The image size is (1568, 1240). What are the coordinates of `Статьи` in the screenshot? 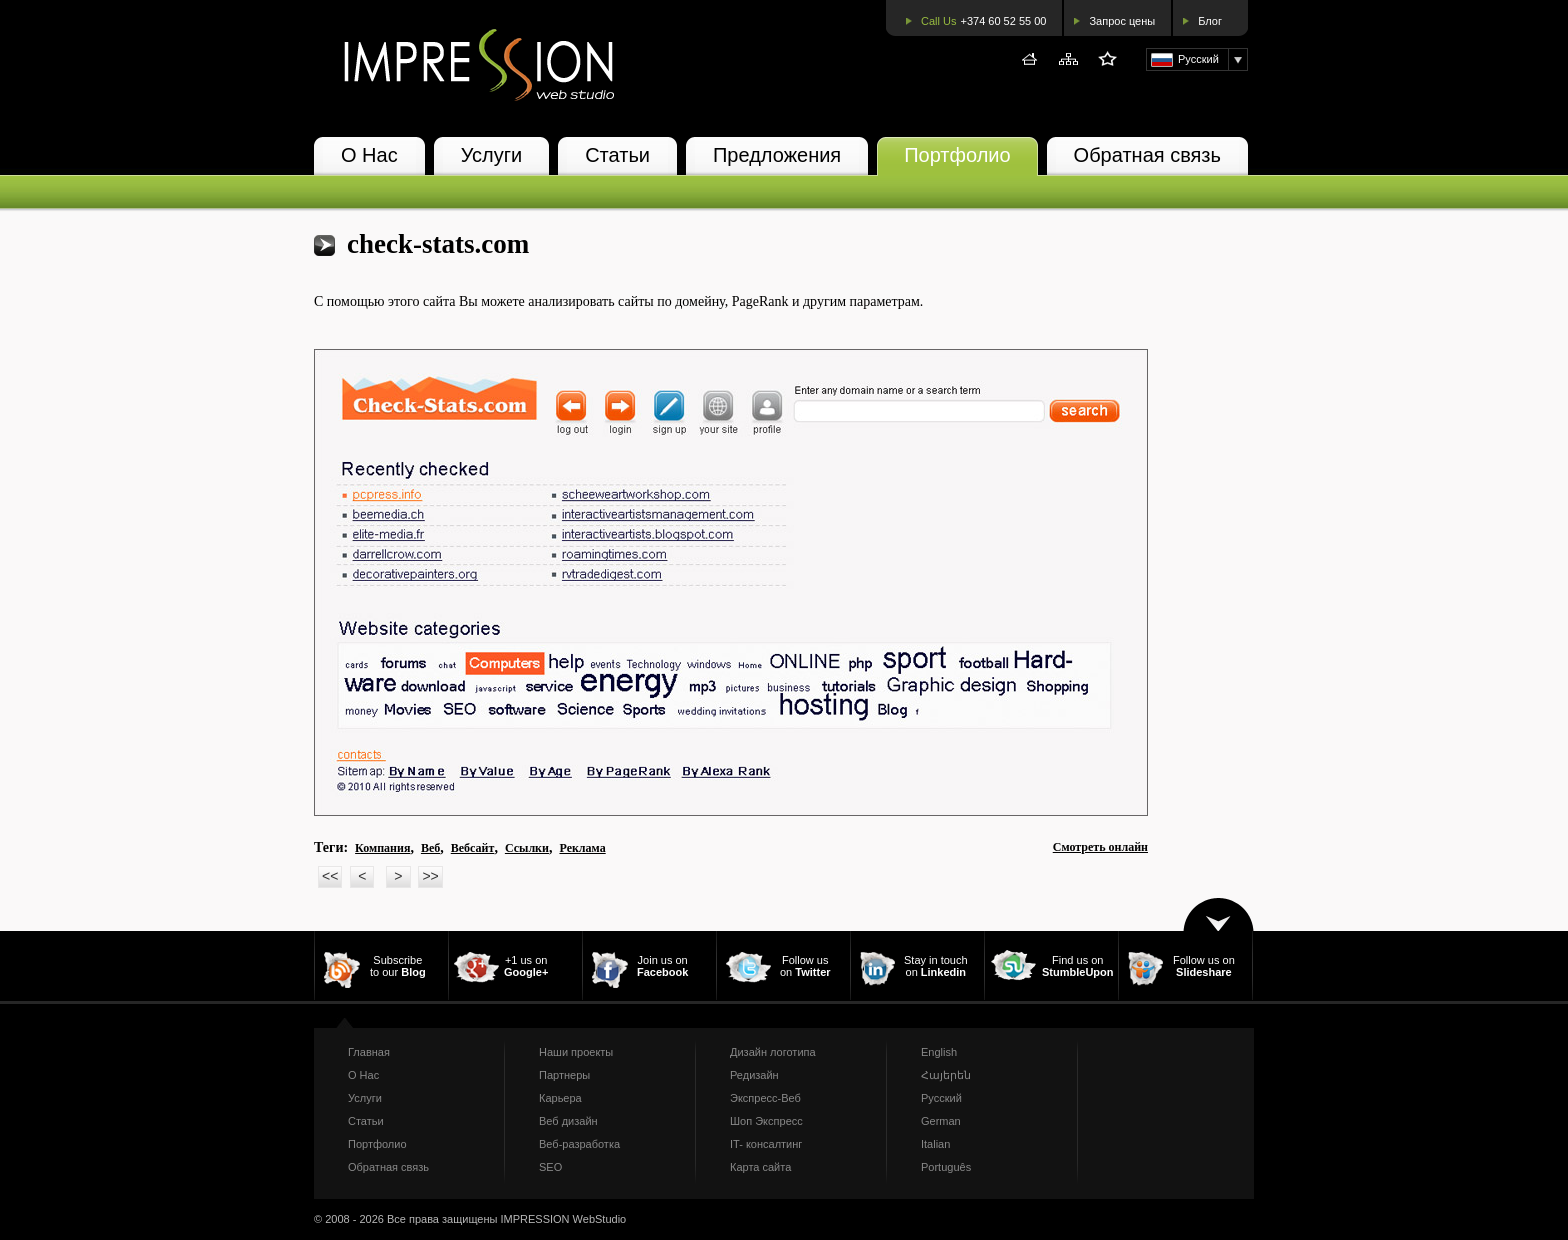 It's located at (617, 155).